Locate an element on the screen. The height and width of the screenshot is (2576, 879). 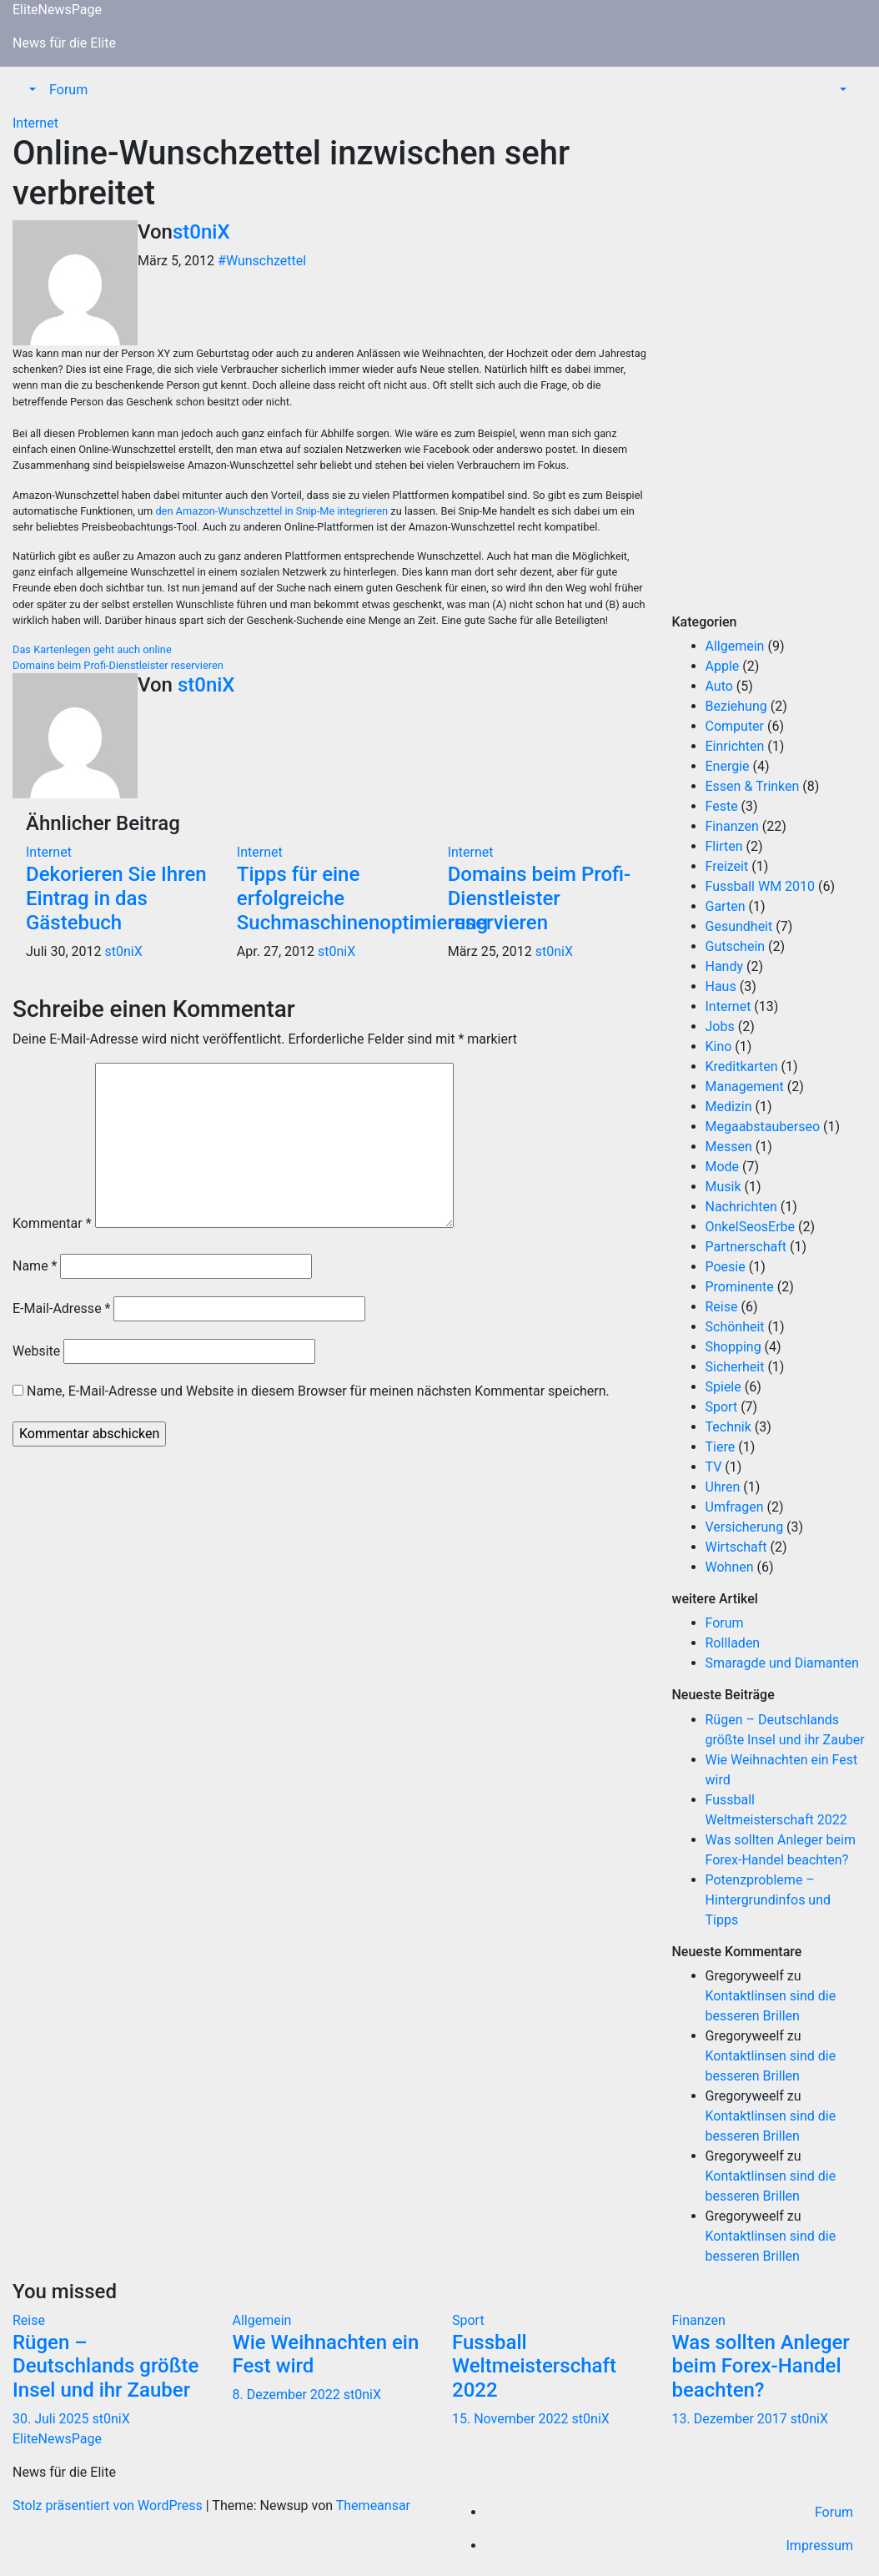
OnkelSeosErbe is located at coordinates (751, 1227).